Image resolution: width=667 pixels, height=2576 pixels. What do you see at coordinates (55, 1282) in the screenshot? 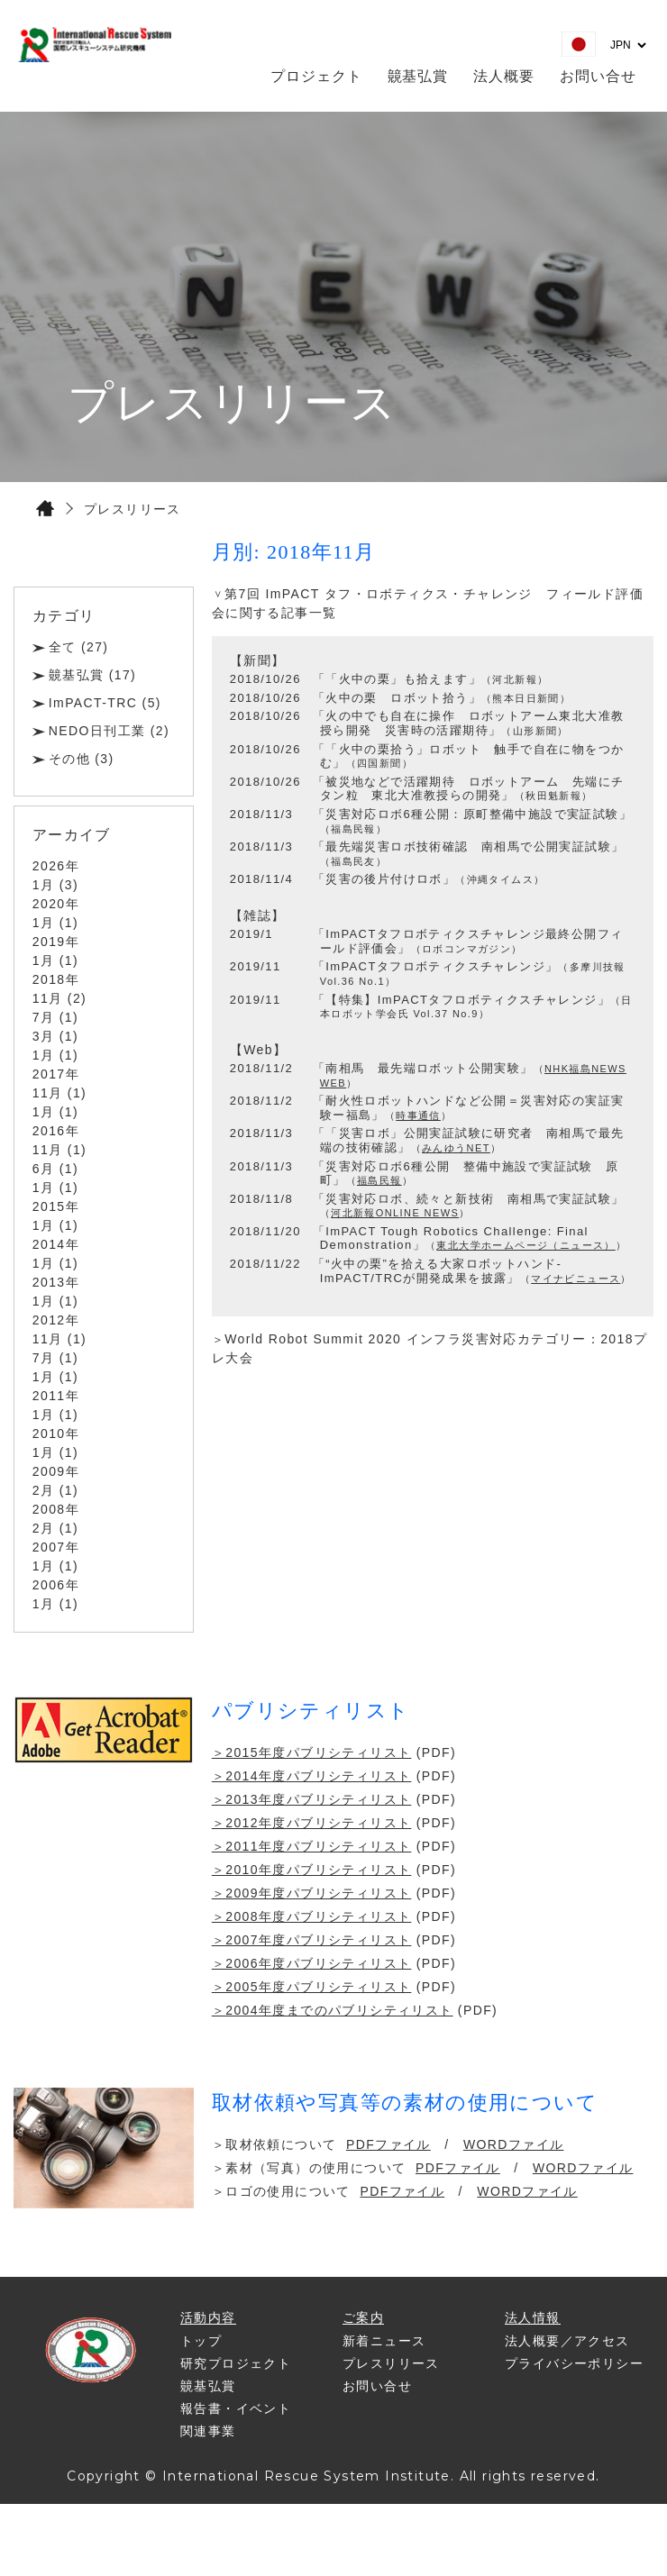
I see `2013年` at bounding box center [55, 1282].